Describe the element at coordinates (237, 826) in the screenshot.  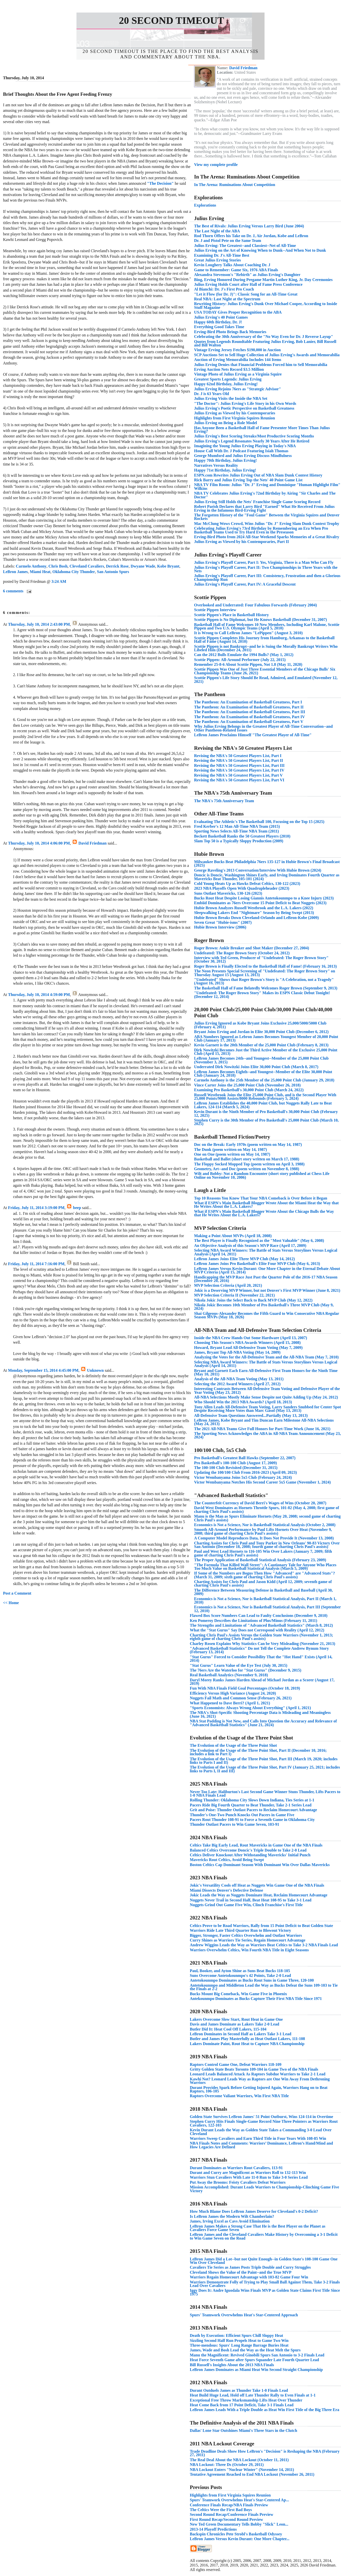
I see `Fred Kerber's 12 Man All-Time NBA Team (2015)` at that location.